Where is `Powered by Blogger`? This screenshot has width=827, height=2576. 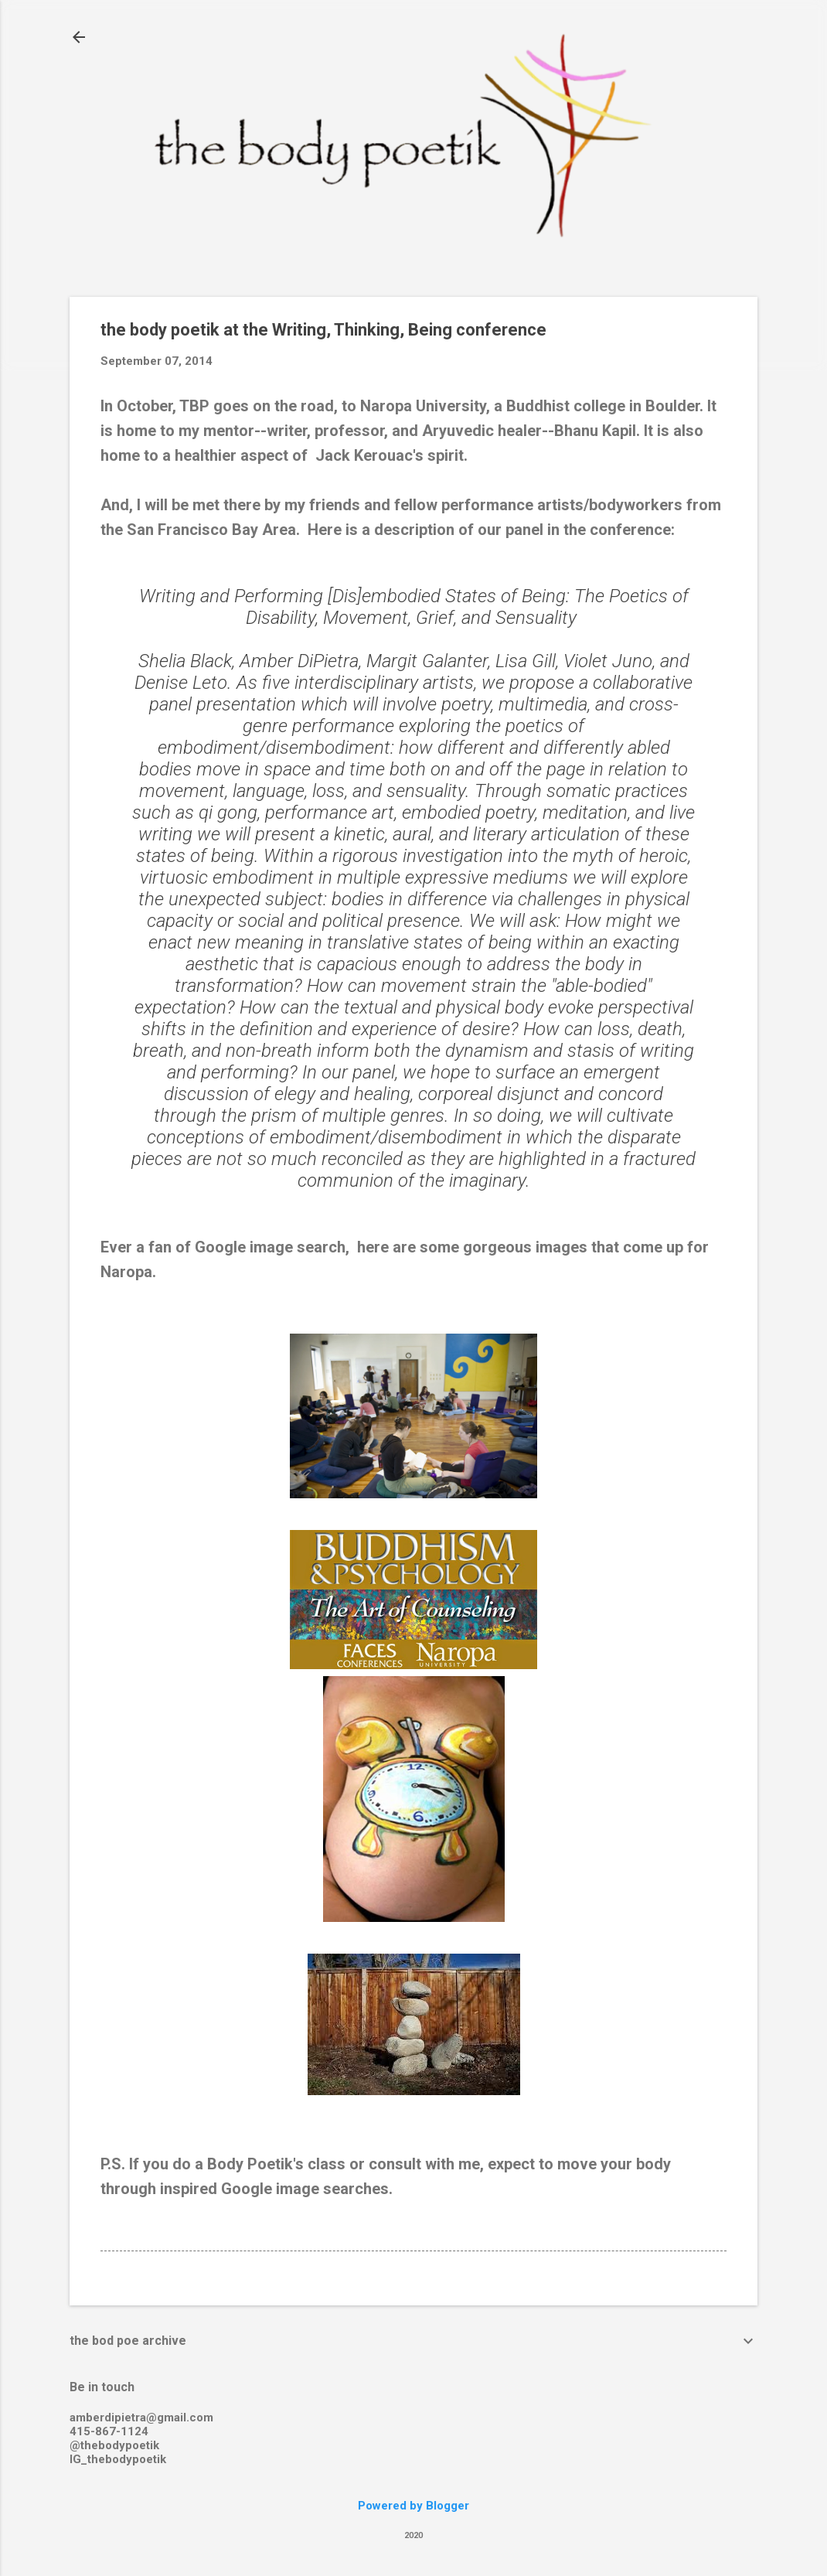
Powered by Blogger is located at coordinates (413, 2506).